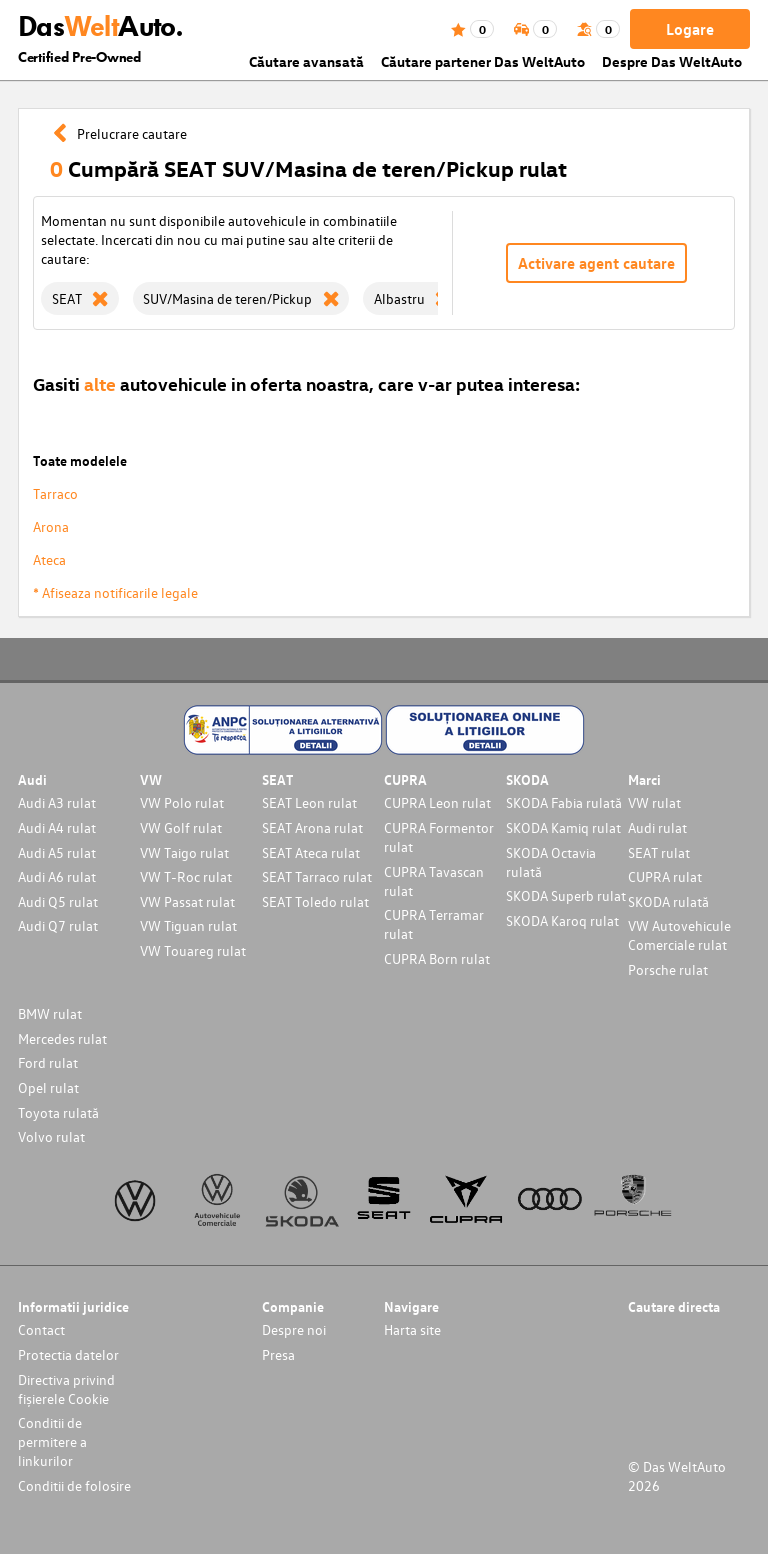 The height and width of the screenshot is (1554, 768). What do you see at coordinates (66, 1389) in the screenshot?
I see `Directiva privind fișierele Cookie` at bounding box center [66, 1389].